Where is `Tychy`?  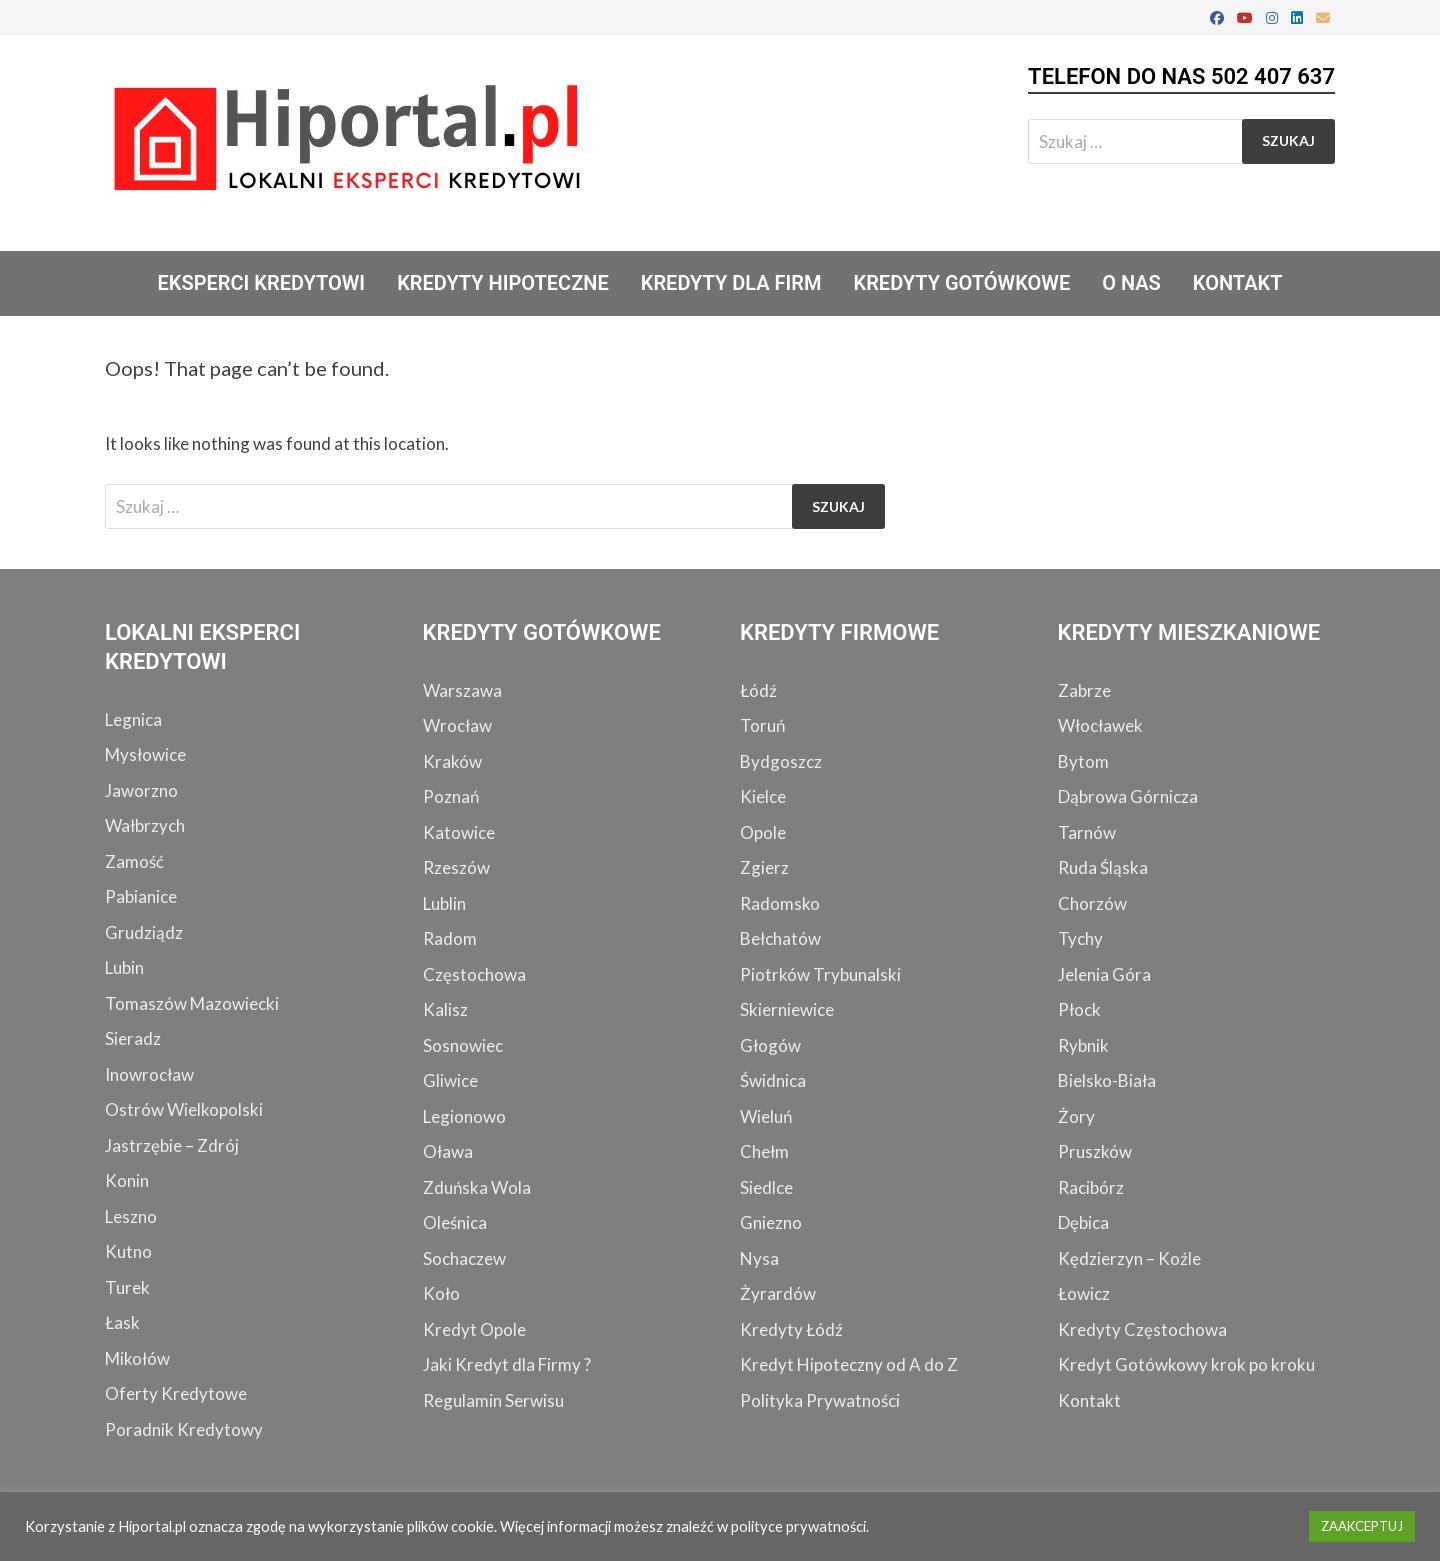
Tychy is located at coordinates (1080, 938).